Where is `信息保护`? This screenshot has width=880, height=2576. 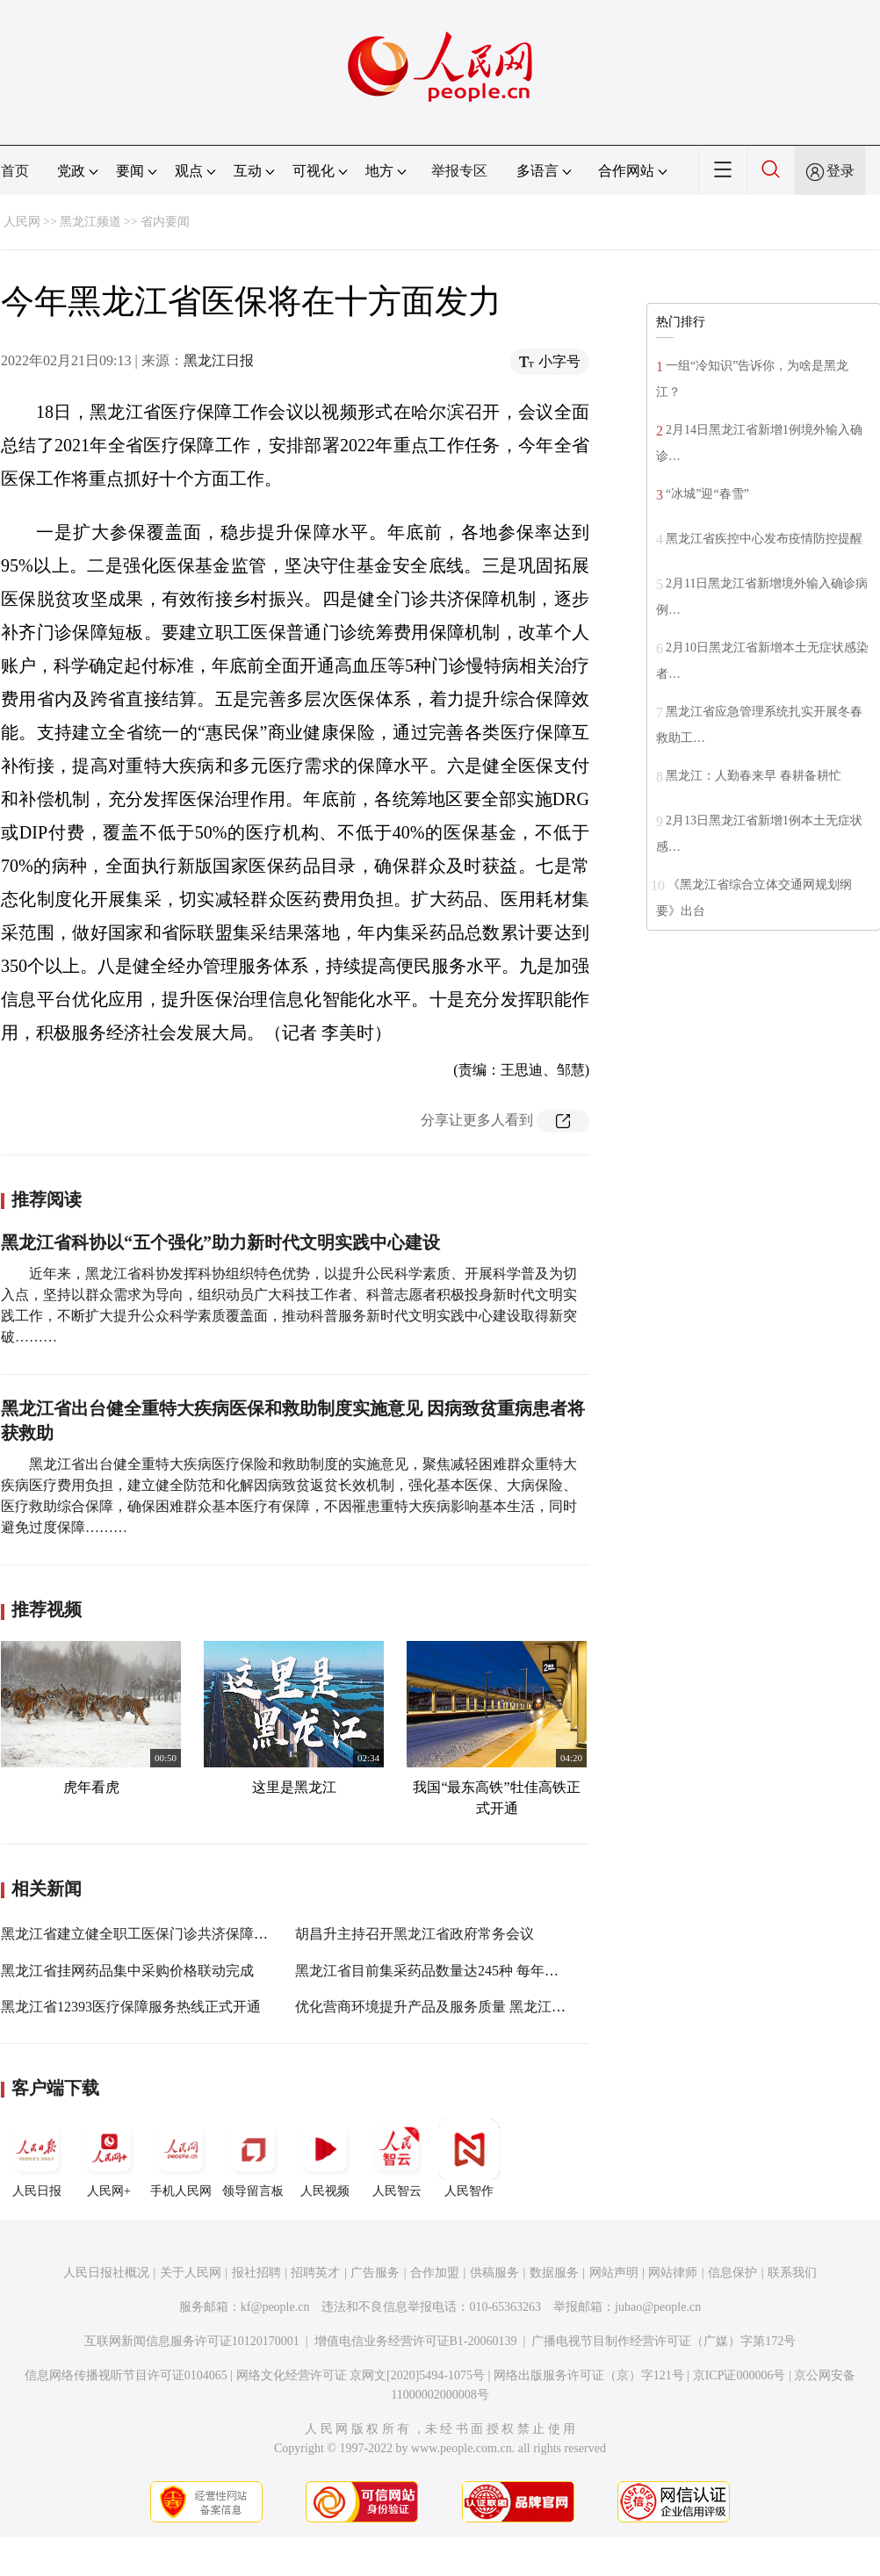 信息保护 is located at coordinates (732, 2272).